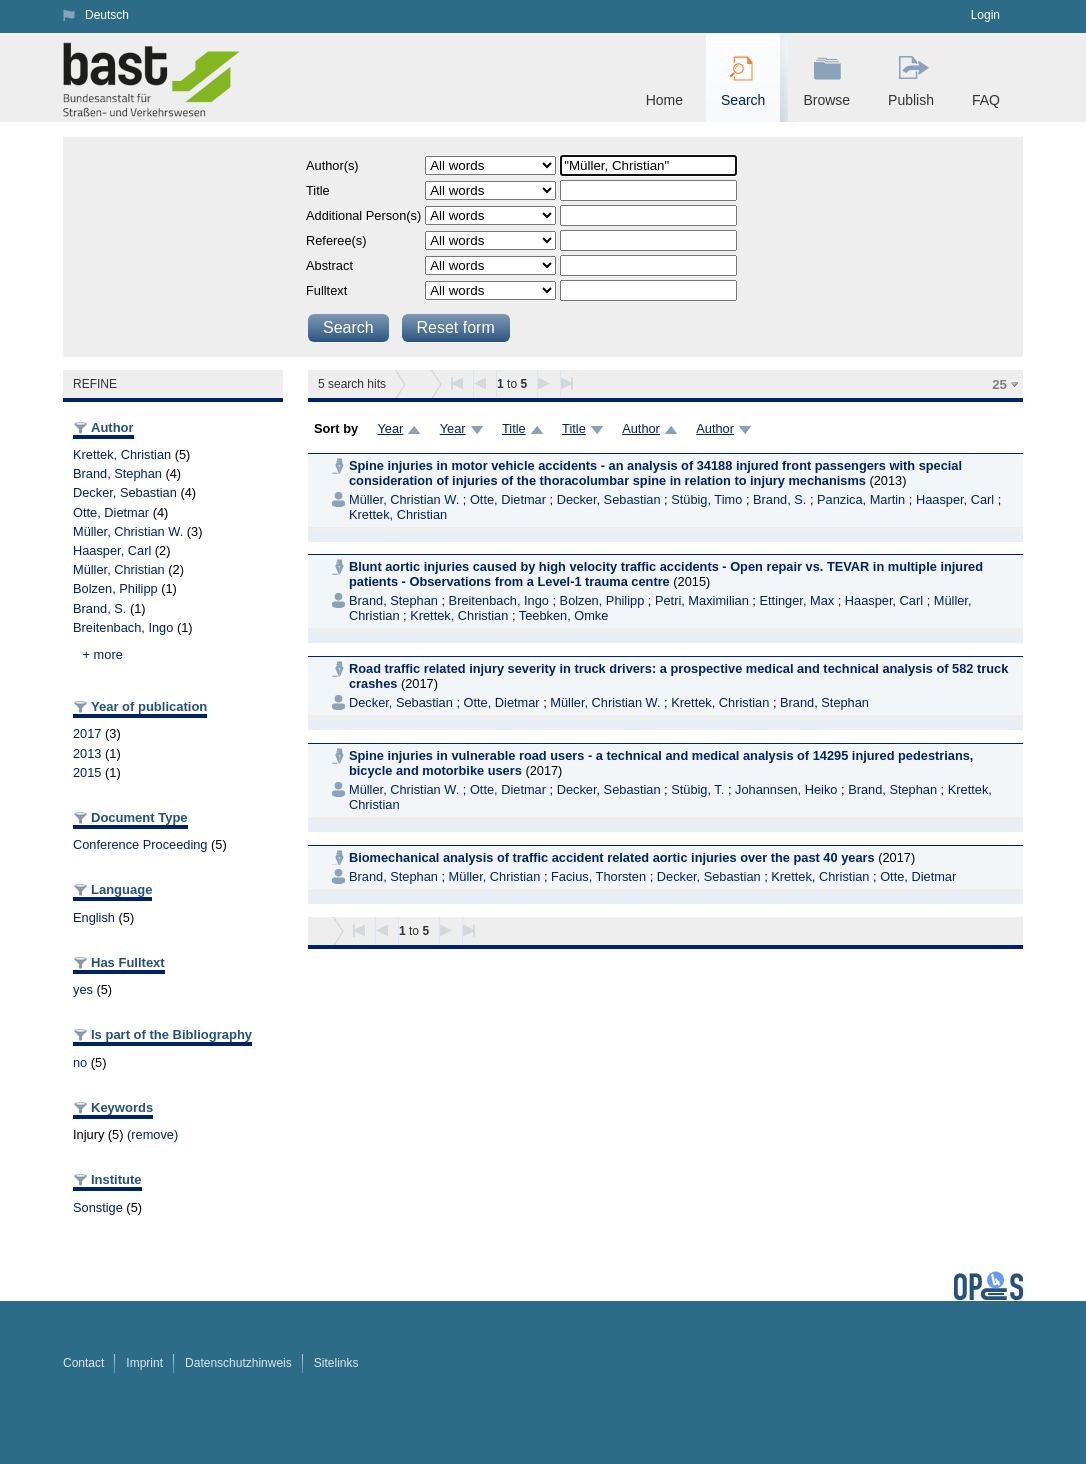 The width and height of the screenshot is (1086, 1464). Describe the element at coordinates (80, 1062) in the screenshot. I see `no` at that location.